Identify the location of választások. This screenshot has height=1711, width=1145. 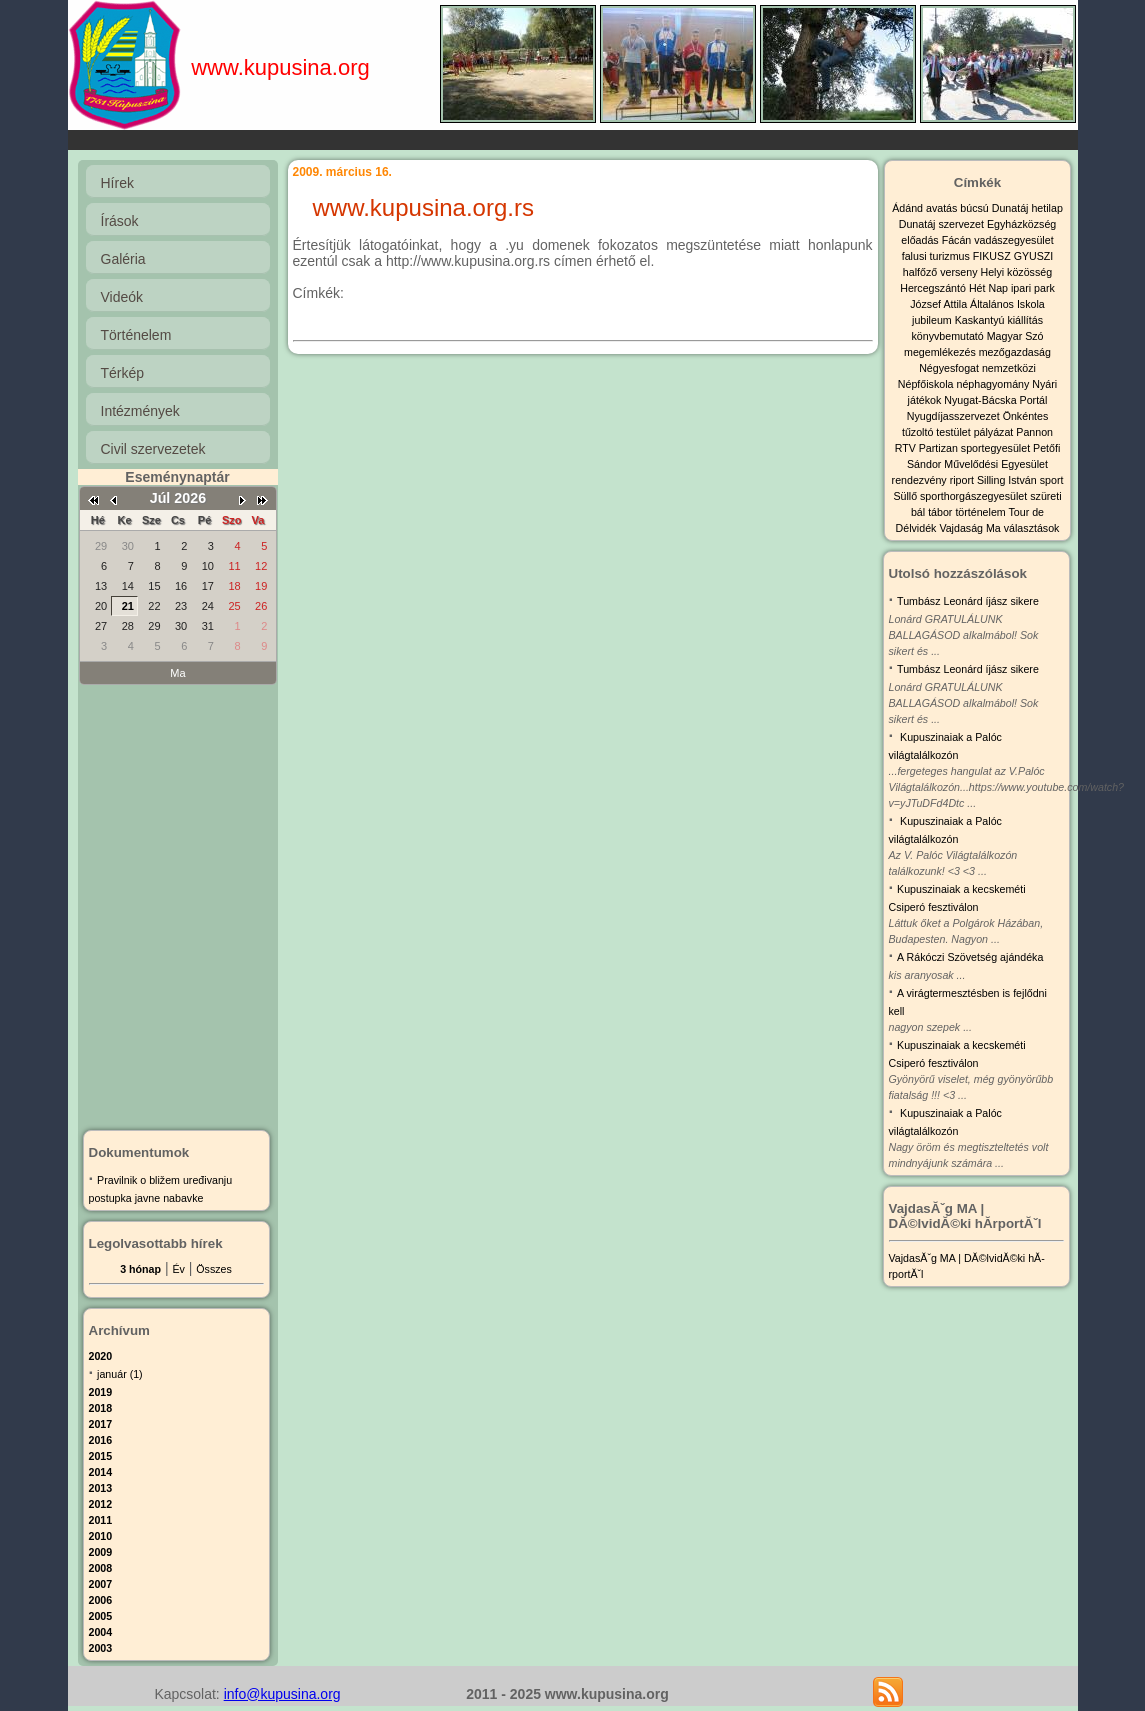
(1032, 528).